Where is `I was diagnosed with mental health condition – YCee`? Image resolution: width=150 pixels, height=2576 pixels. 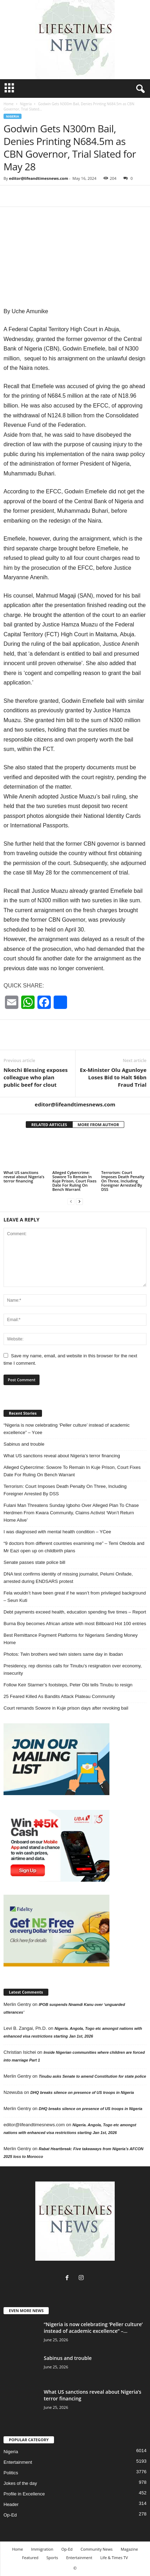
I was diagnosed with mental health condition – YCee is located at coordinates (57, 1531).